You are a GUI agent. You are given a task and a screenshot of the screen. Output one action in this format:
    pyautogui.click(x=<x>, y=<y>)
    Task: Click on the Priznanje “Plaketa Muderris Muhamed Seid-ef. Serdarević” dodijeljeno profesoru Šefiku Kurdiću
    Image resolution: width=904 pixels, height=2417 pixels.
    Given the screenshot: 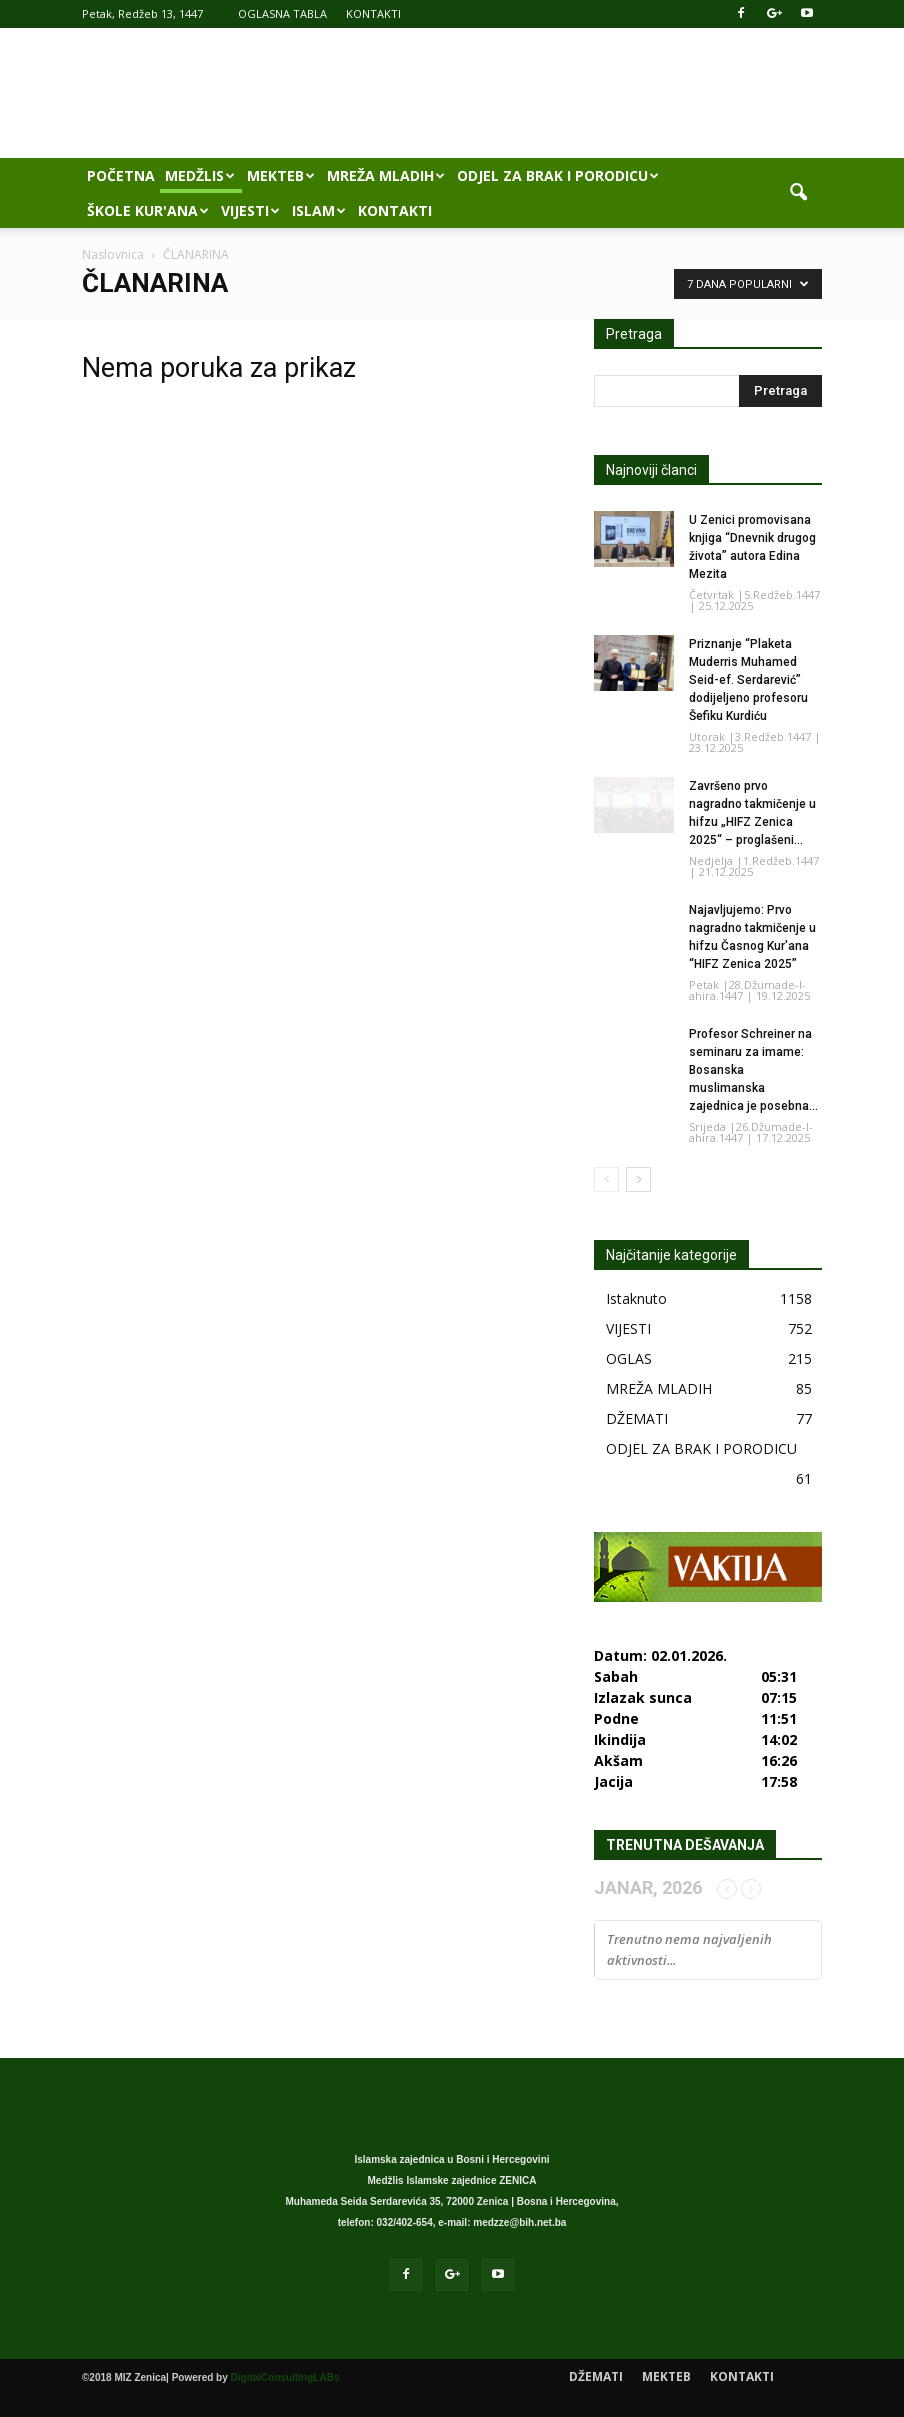 What is the action you would take?
    pyautogui.click(x=748, y=680)
    